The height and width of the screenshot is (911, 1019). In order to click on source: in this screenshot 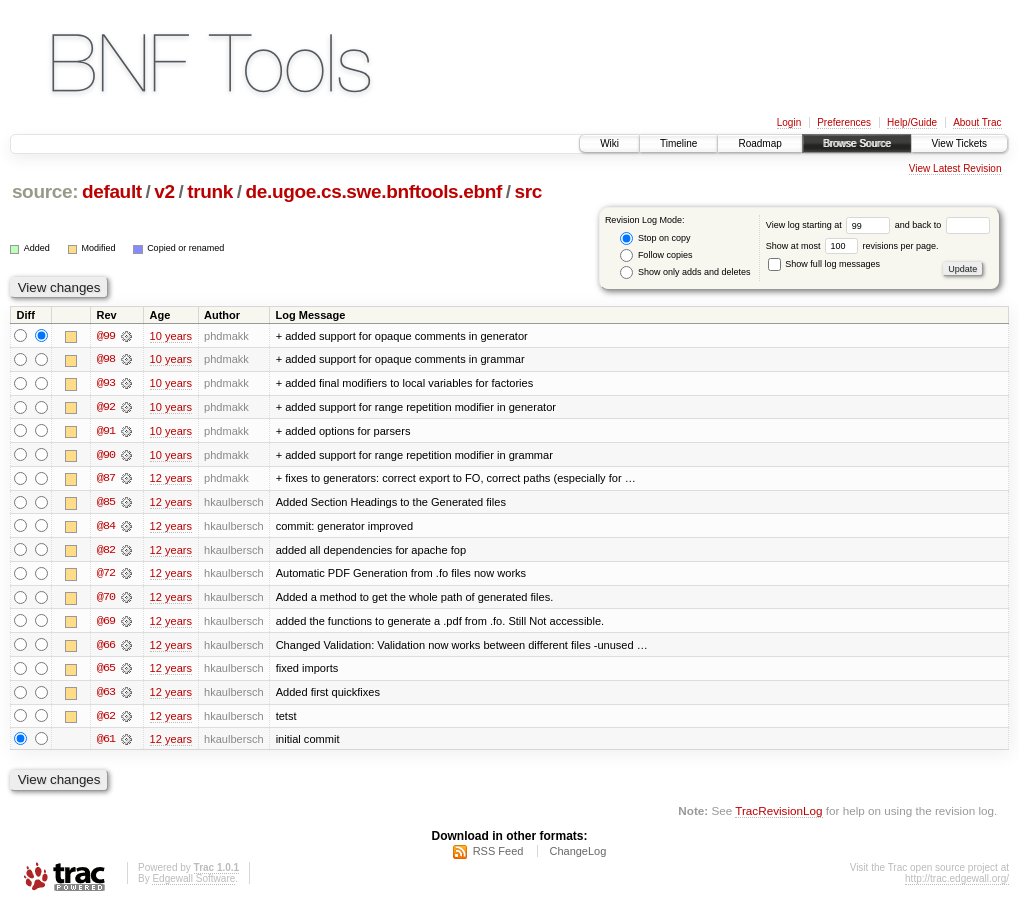, I will do `click(45, 191)`.